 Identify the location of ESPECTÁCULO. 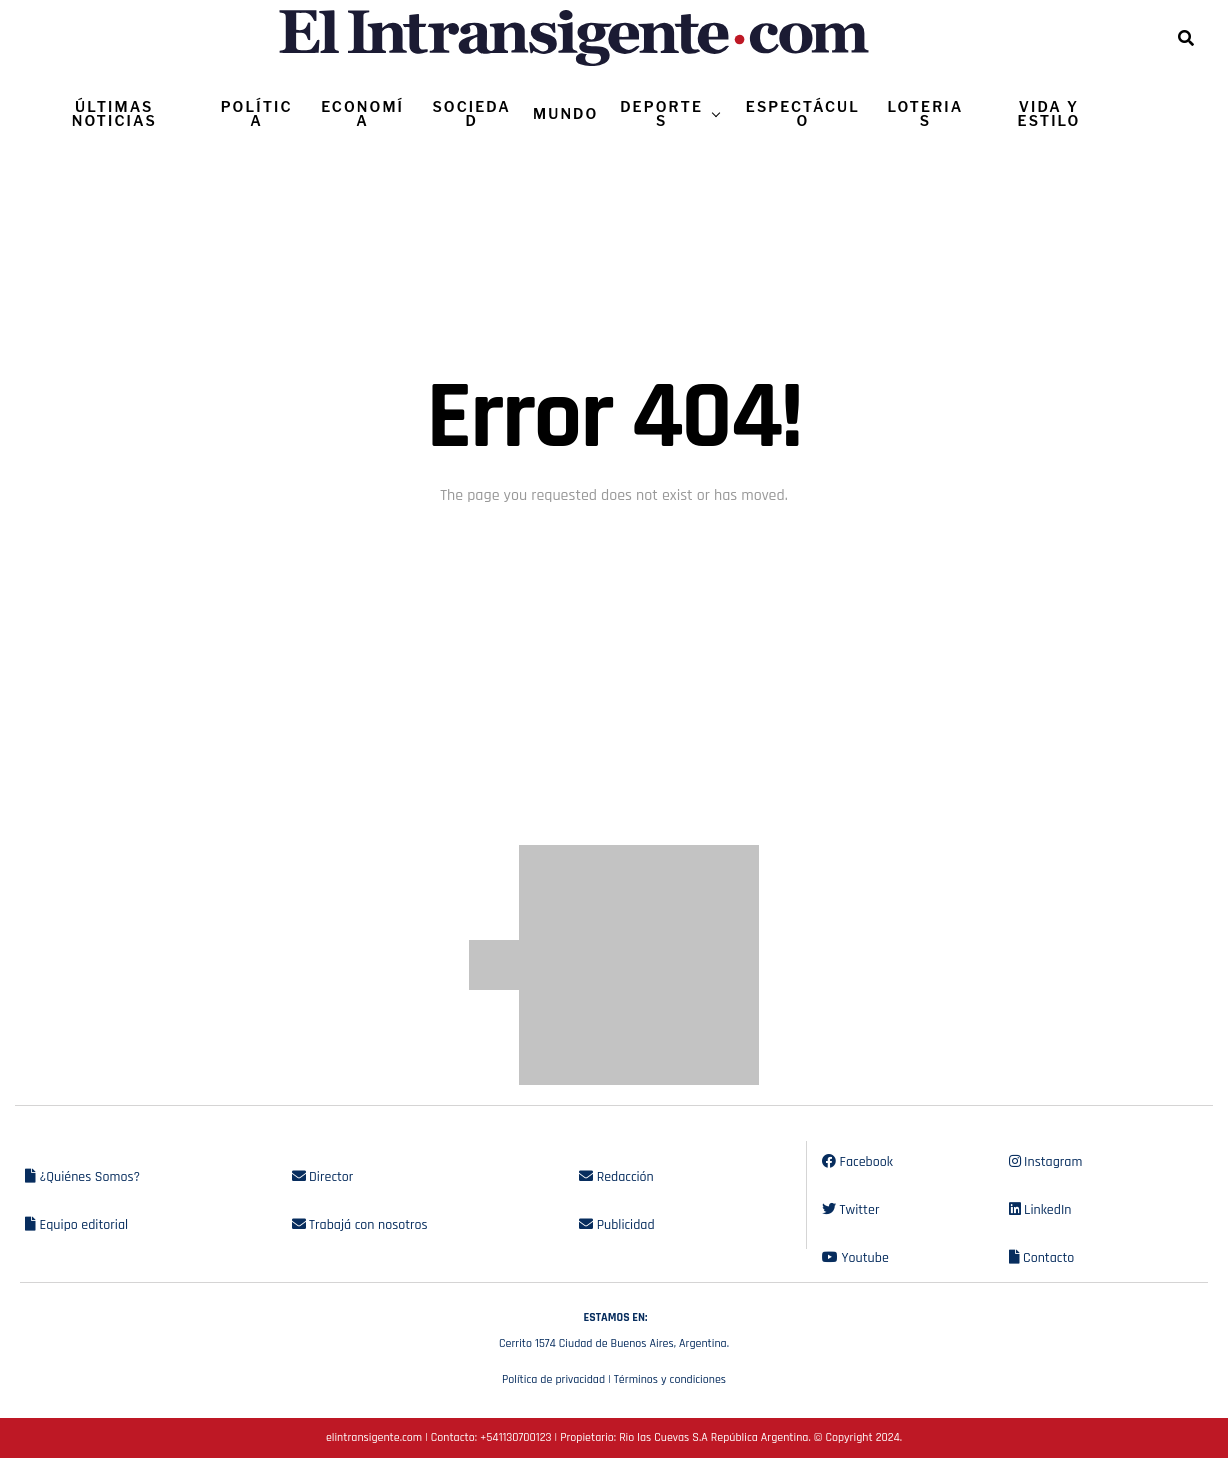
(803, 113).